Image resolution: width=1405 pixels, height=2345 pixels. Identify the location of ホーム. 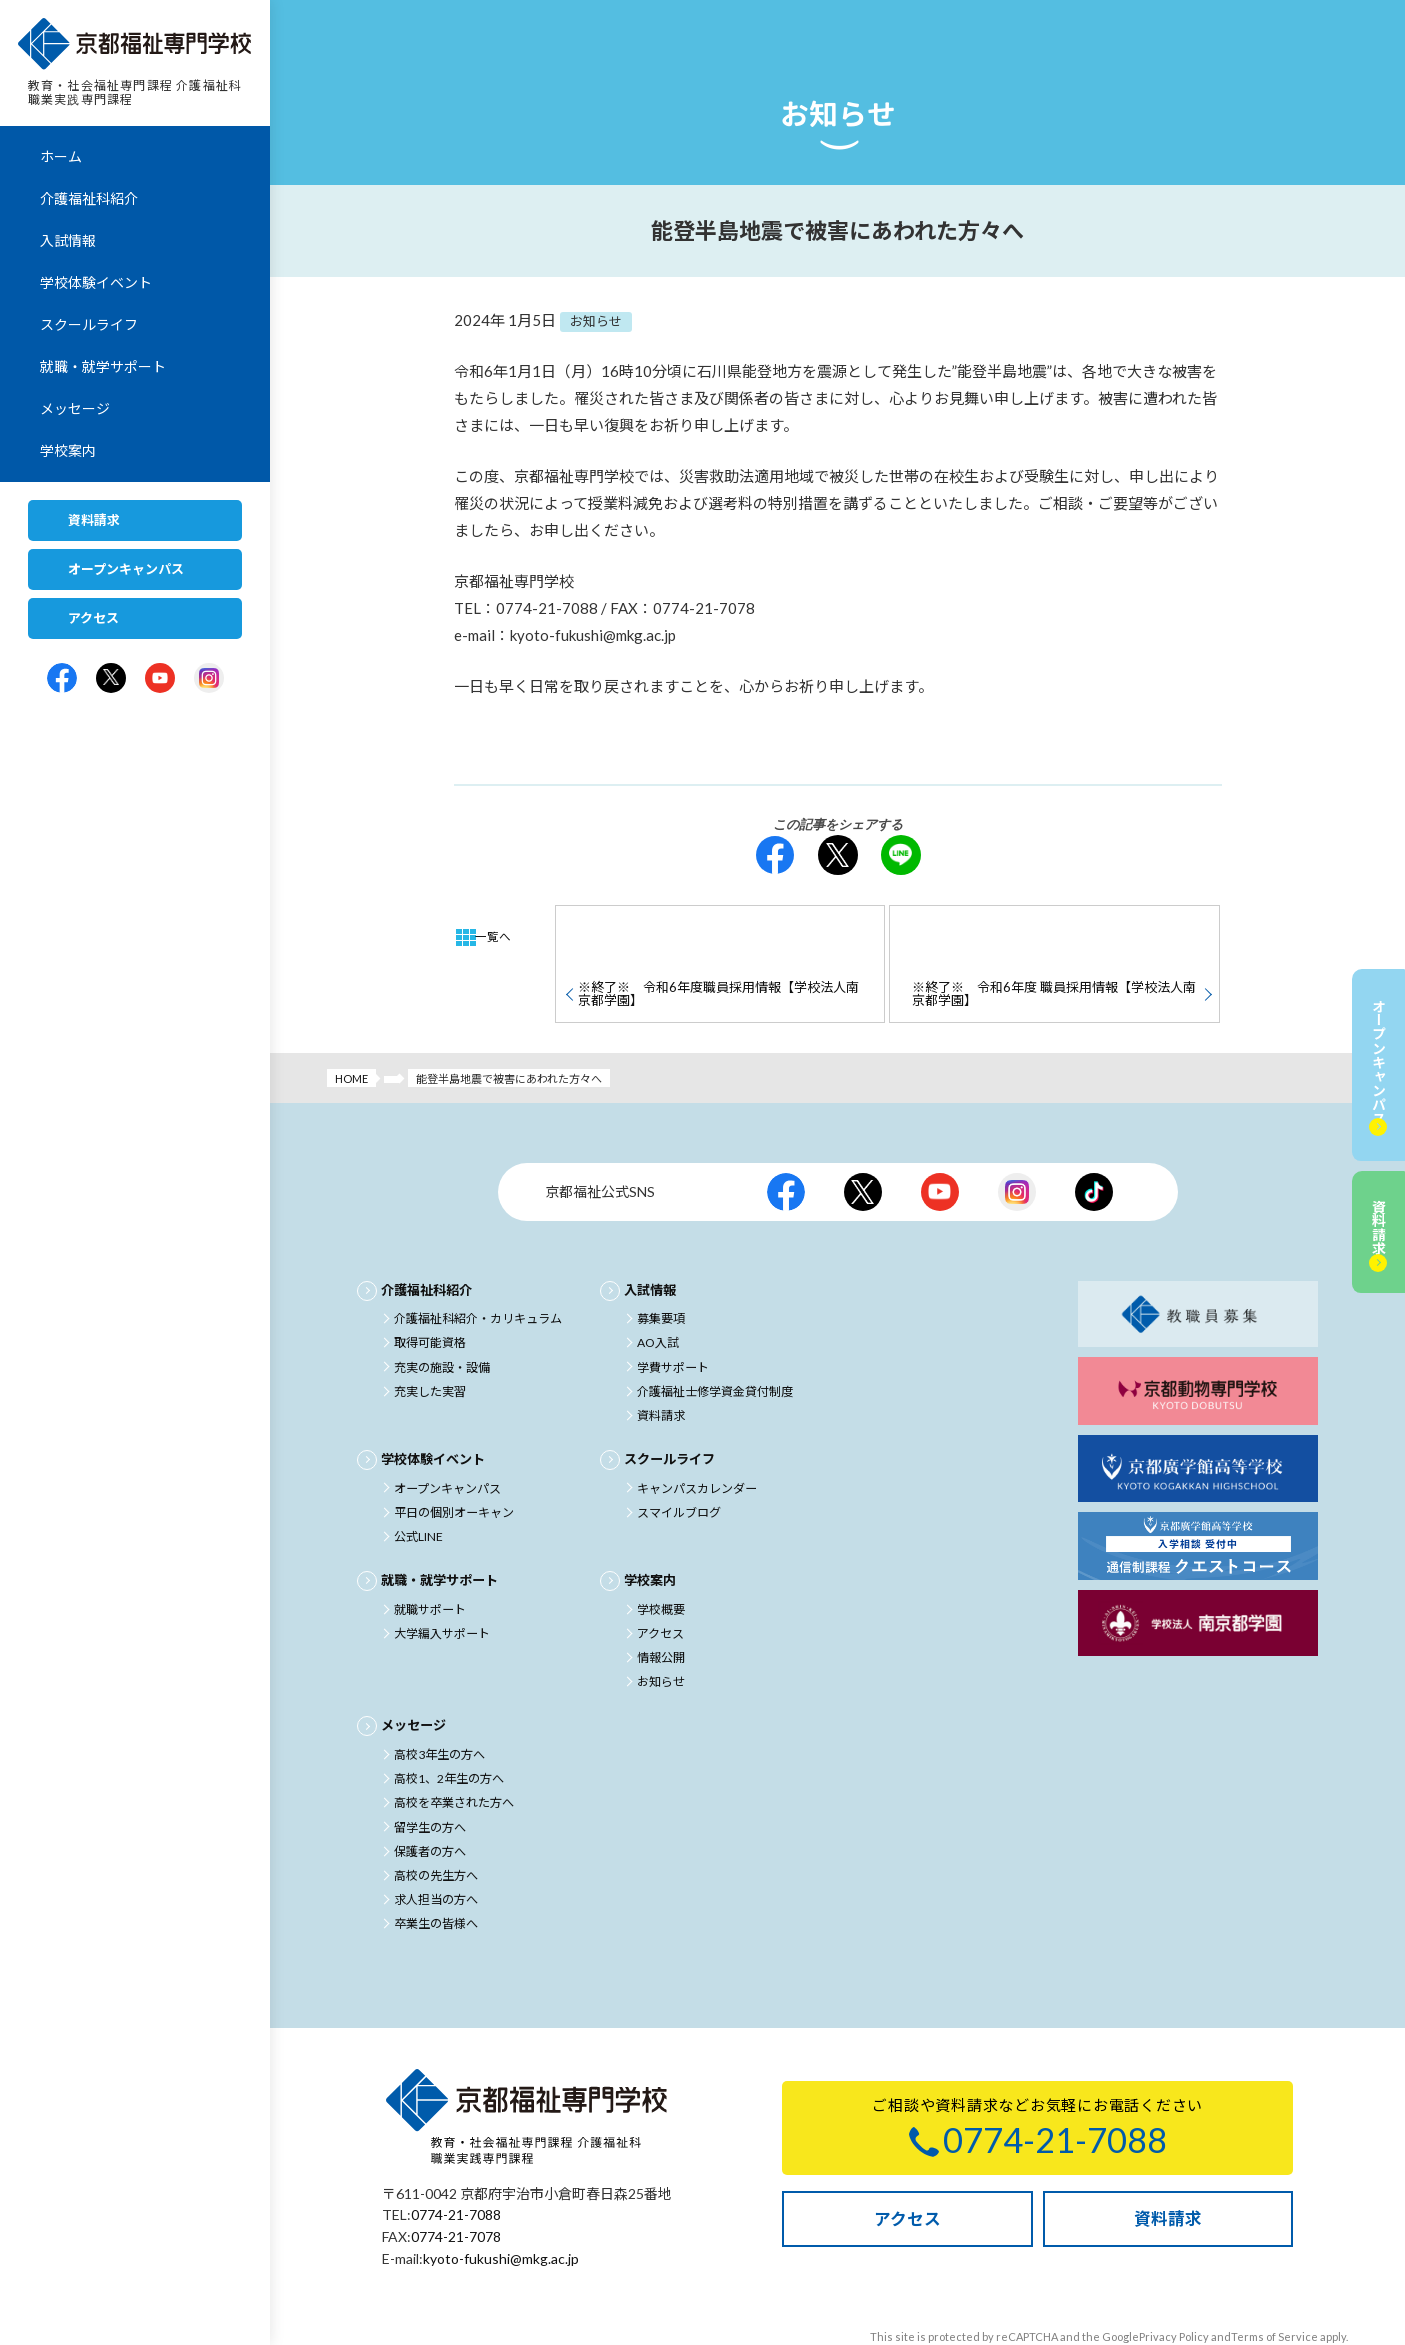
(61, 157).